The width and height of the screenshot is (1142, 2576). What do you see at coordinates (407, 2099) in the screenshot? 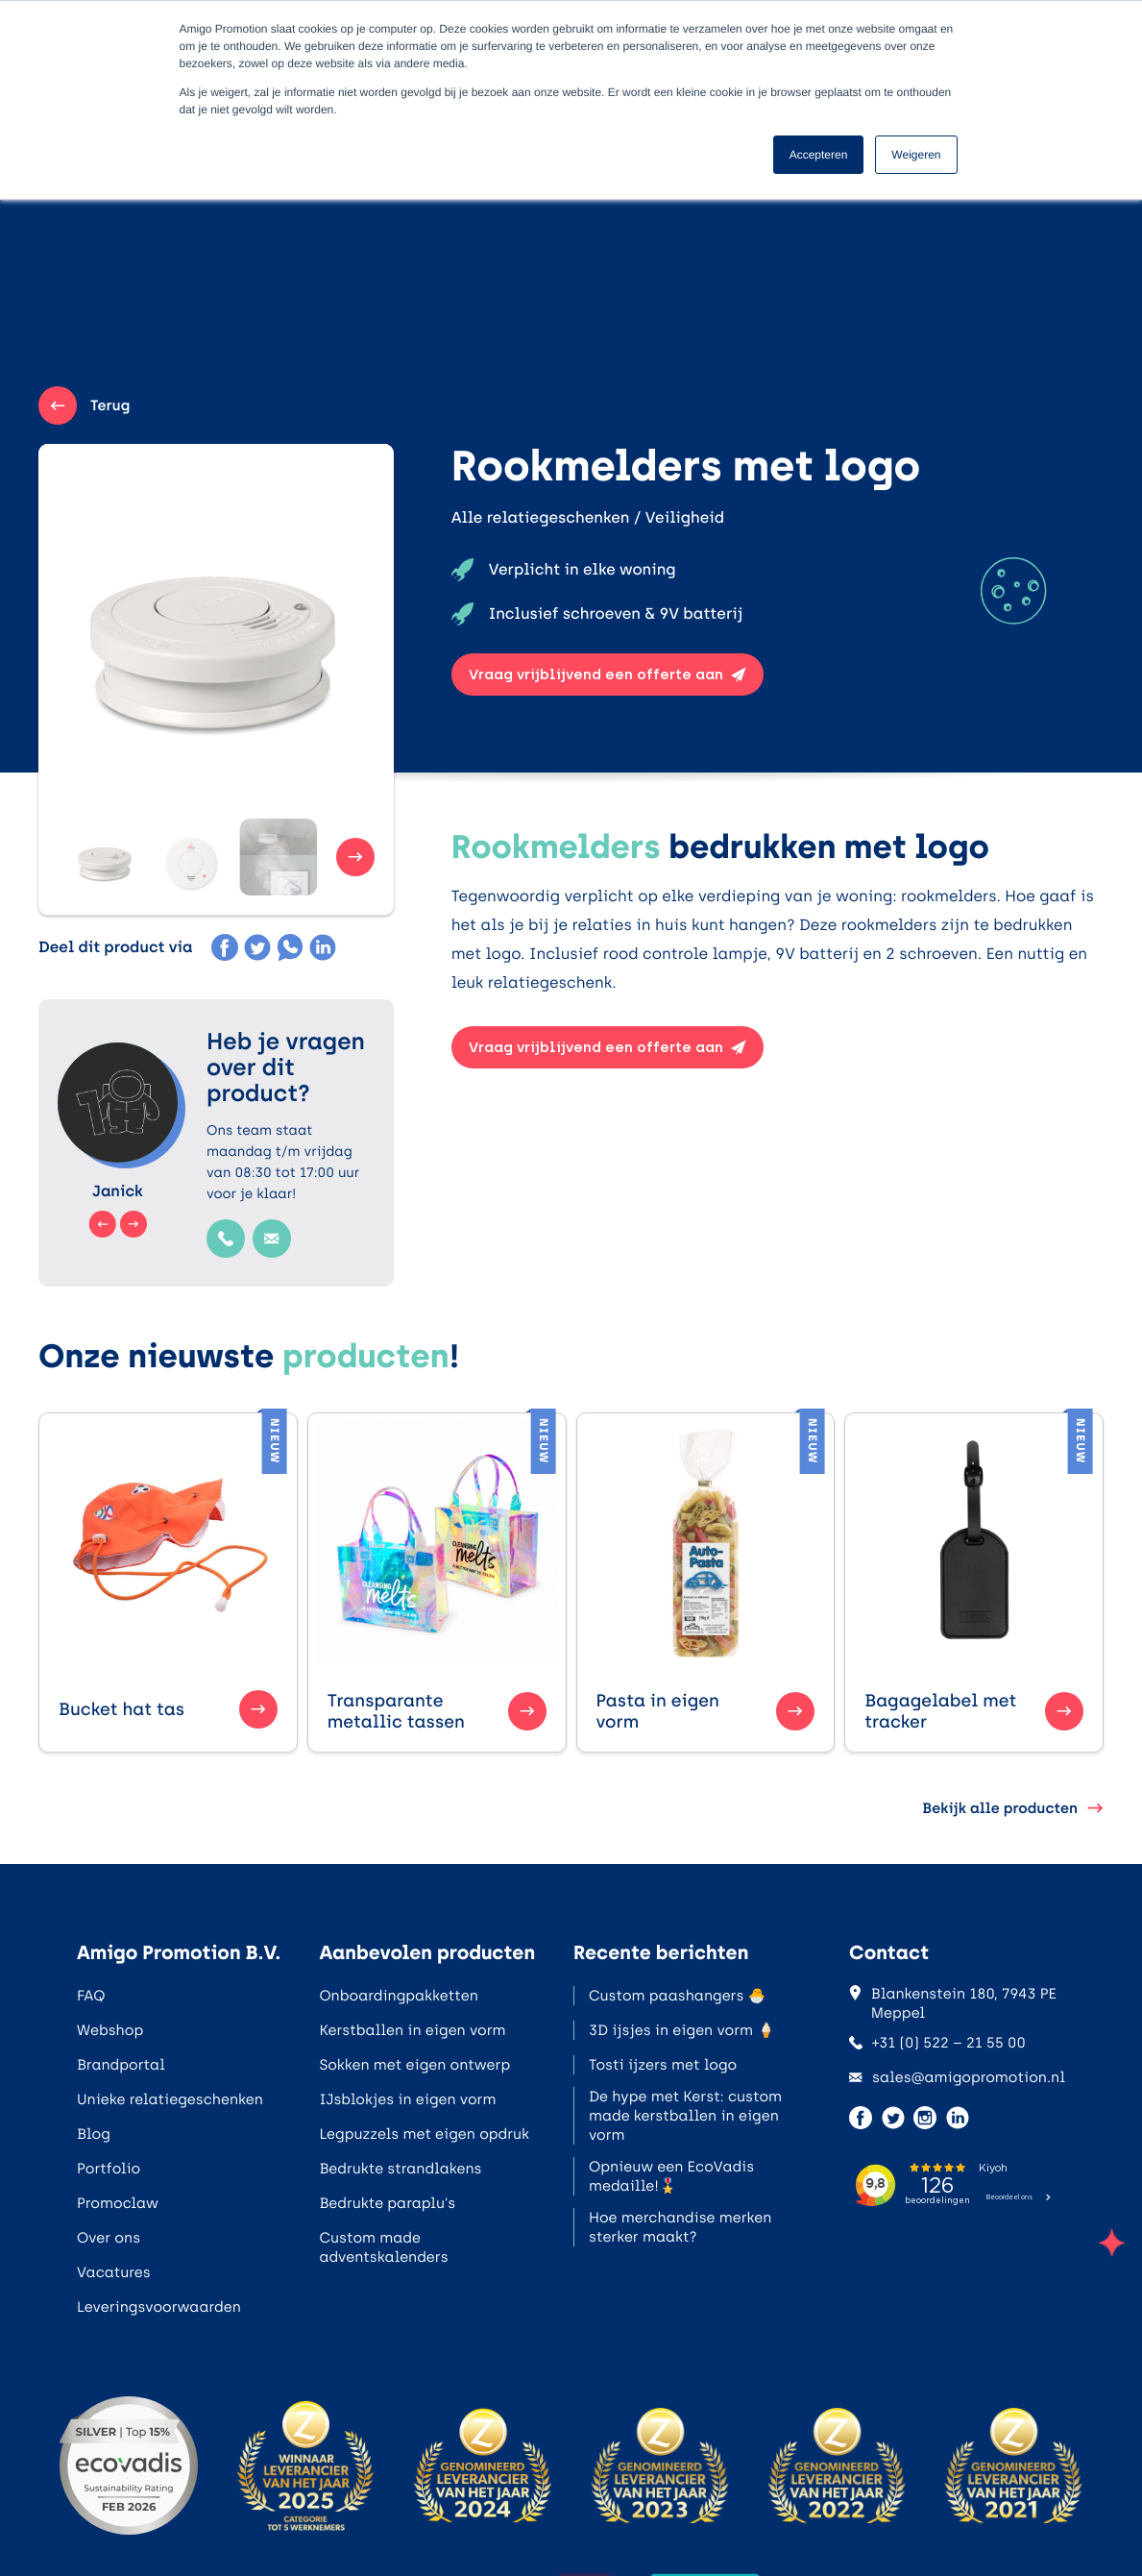
I see `IJsblokjes in eigen vorm` at bounding box center [407, 2099].